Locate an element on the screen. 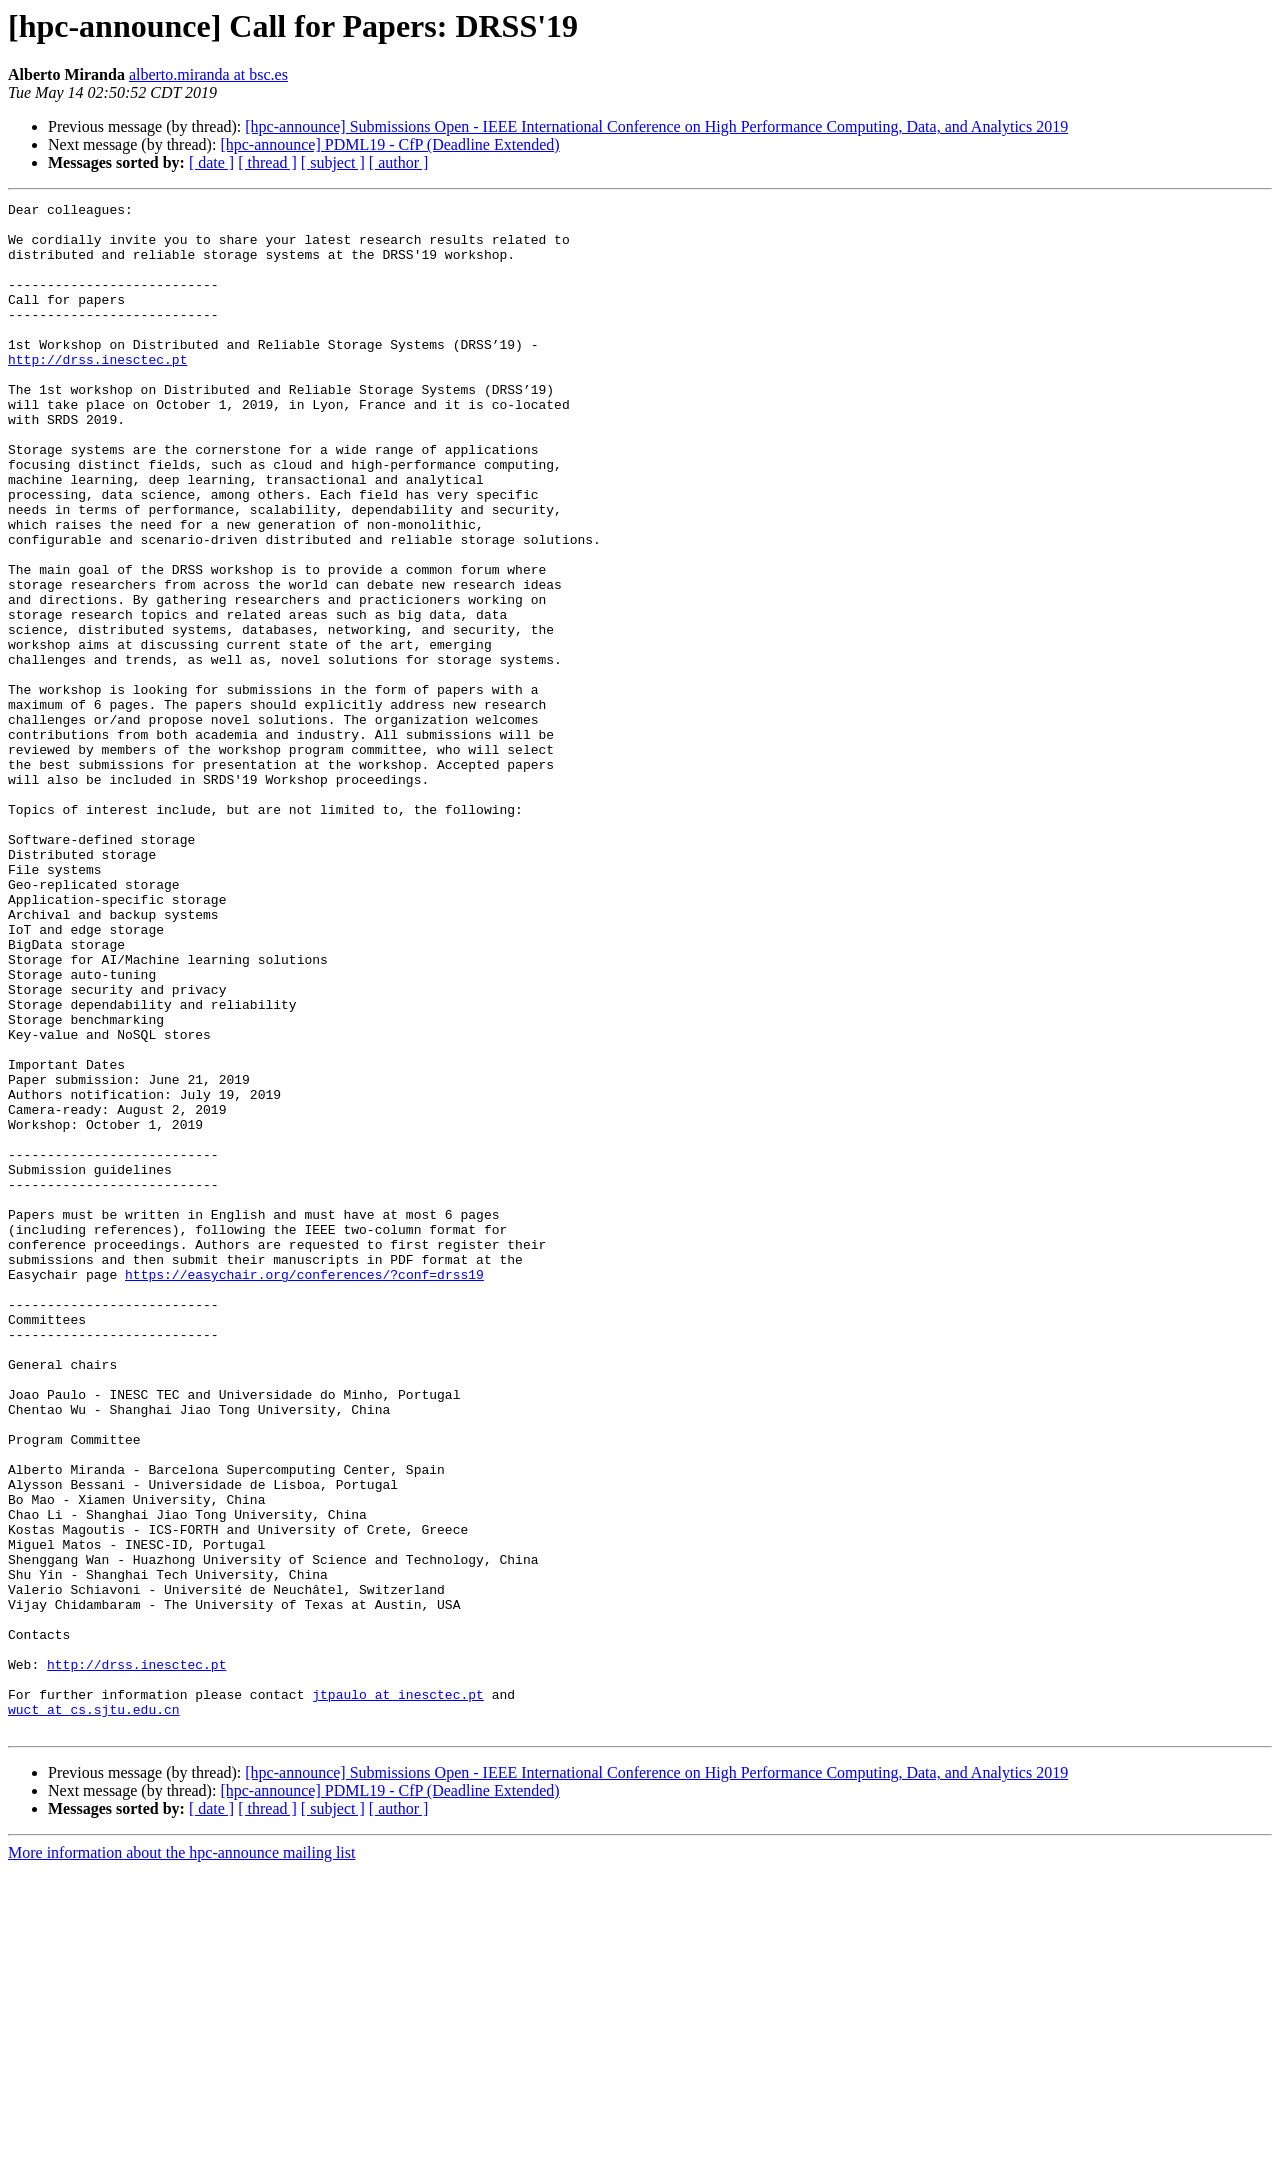  https://easychair.org/conferences/?conf=drss19 is located at coordinates (304, 1490).